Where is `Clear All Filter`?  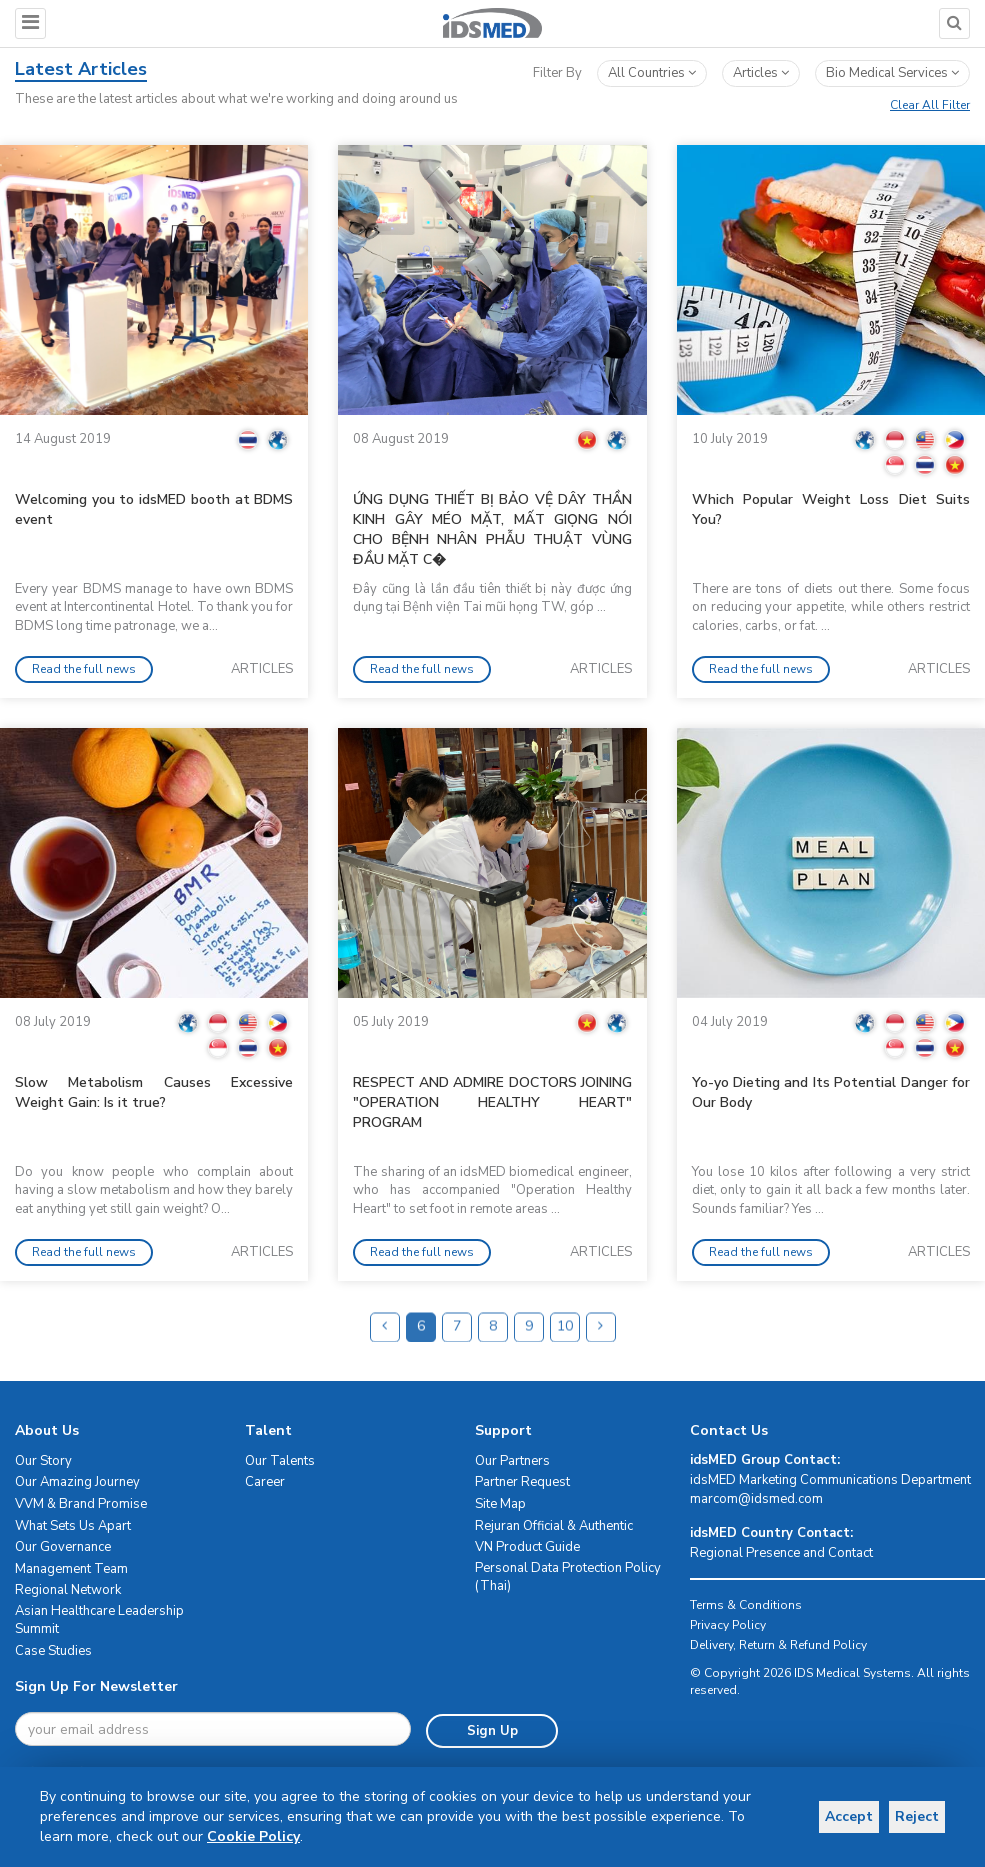
Clear All Filter is located at coordinates (930, 105).